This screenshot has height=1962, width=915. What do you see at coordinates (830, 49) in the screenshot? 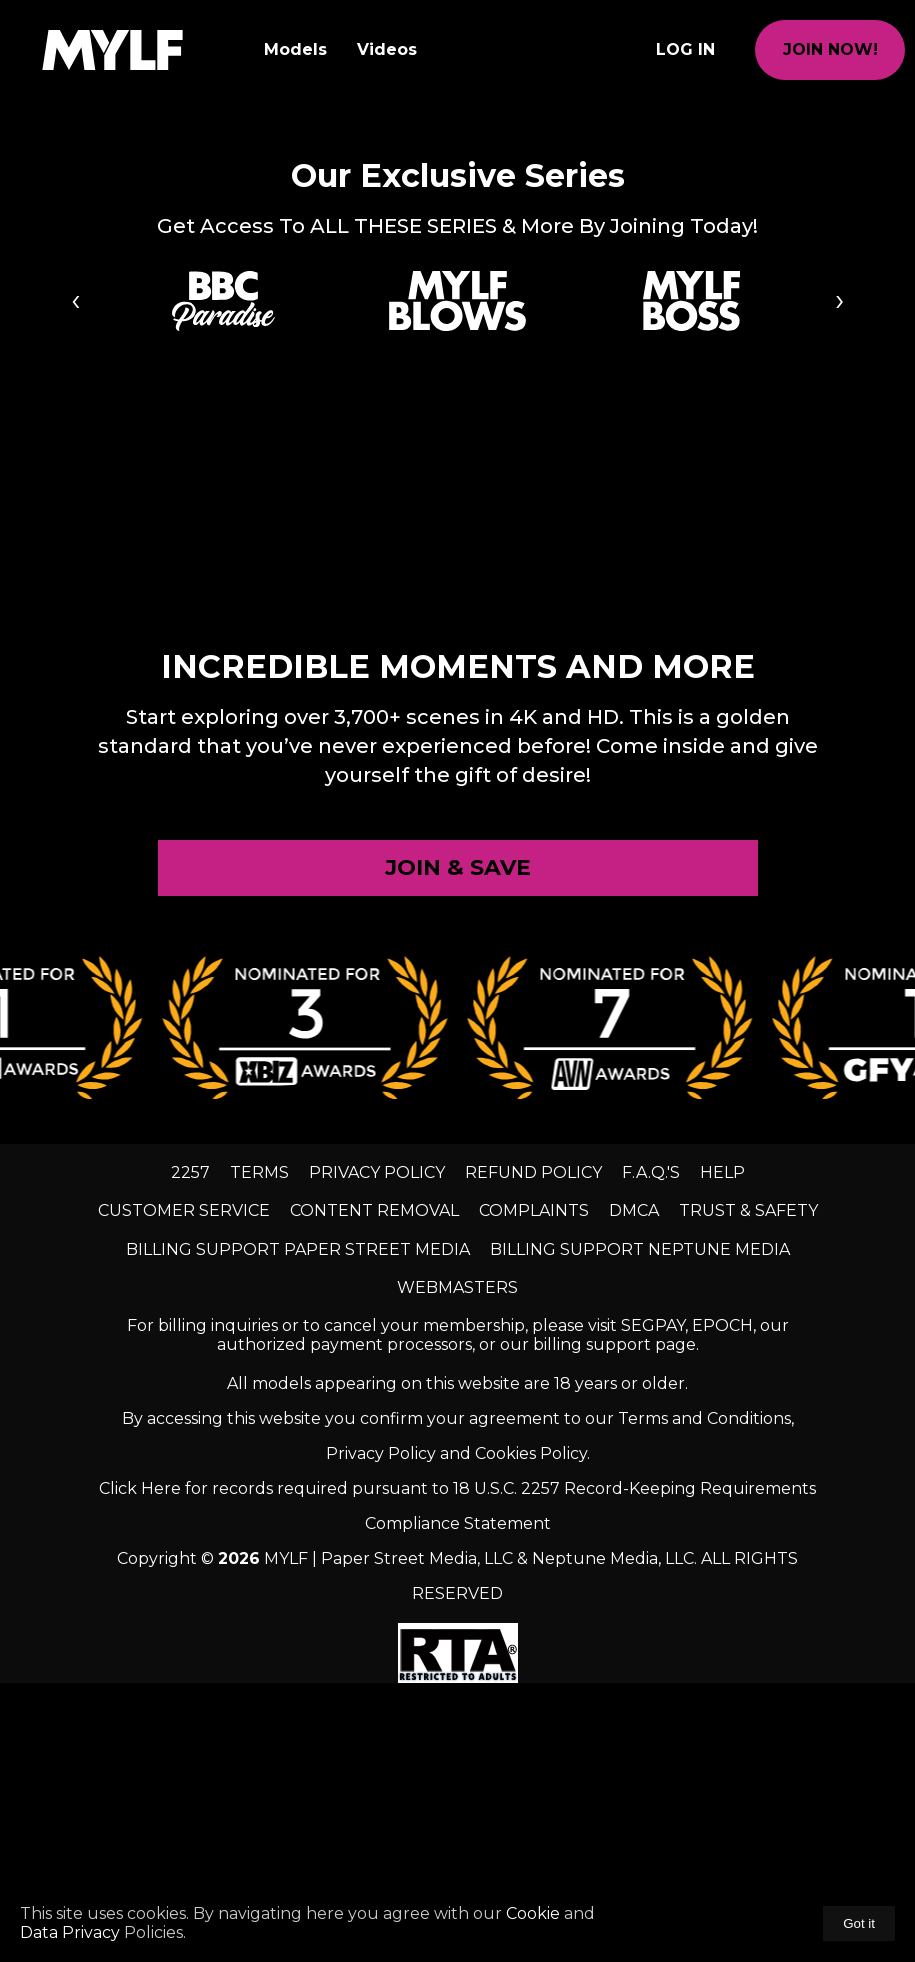
I see `join now!` at bounding box center [830, 49].